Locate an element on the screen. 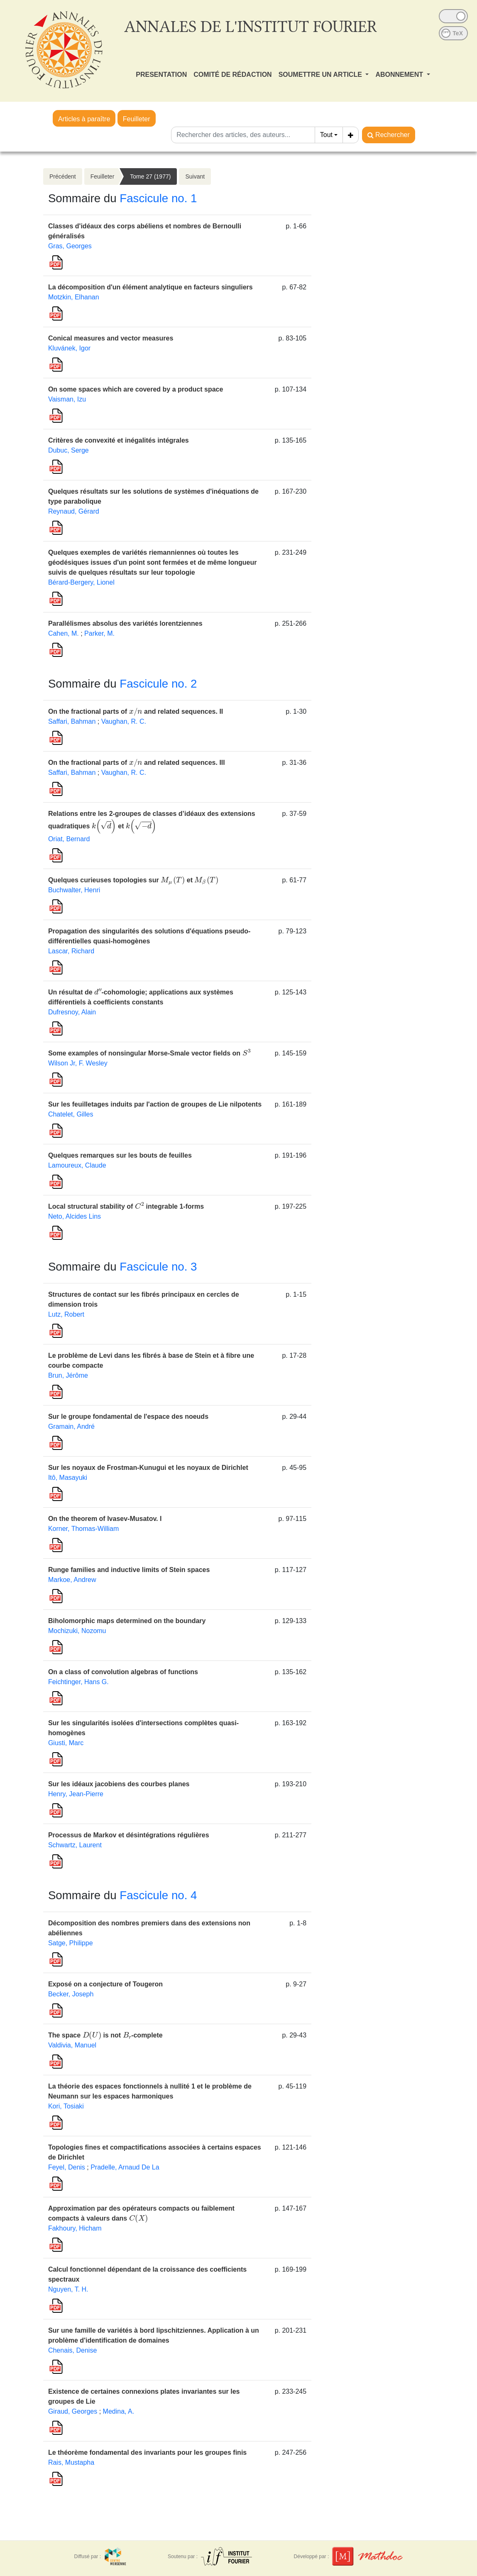 The image size is (477, 2576). La décomposition d'un élément analytique en facteurs singuliers is located at coordinates (150, 287).